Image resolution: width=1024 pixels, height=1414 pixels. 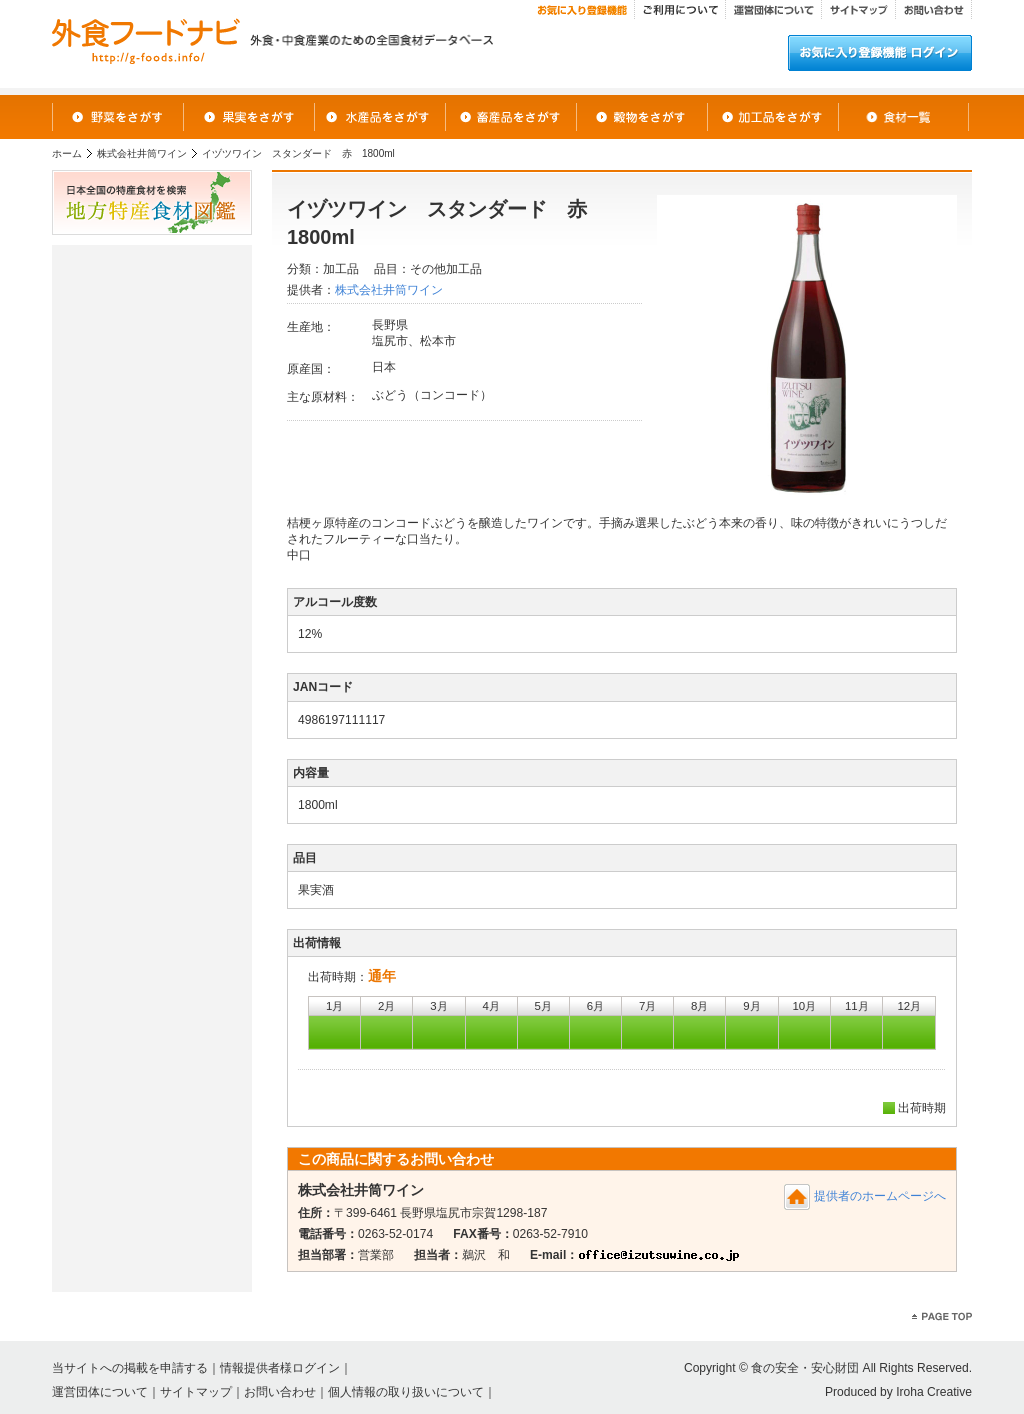 What do you see at coordinates (934, 1392) in the screenshot?
I see `Iroha Creative` at bounding box center [934, 1392].